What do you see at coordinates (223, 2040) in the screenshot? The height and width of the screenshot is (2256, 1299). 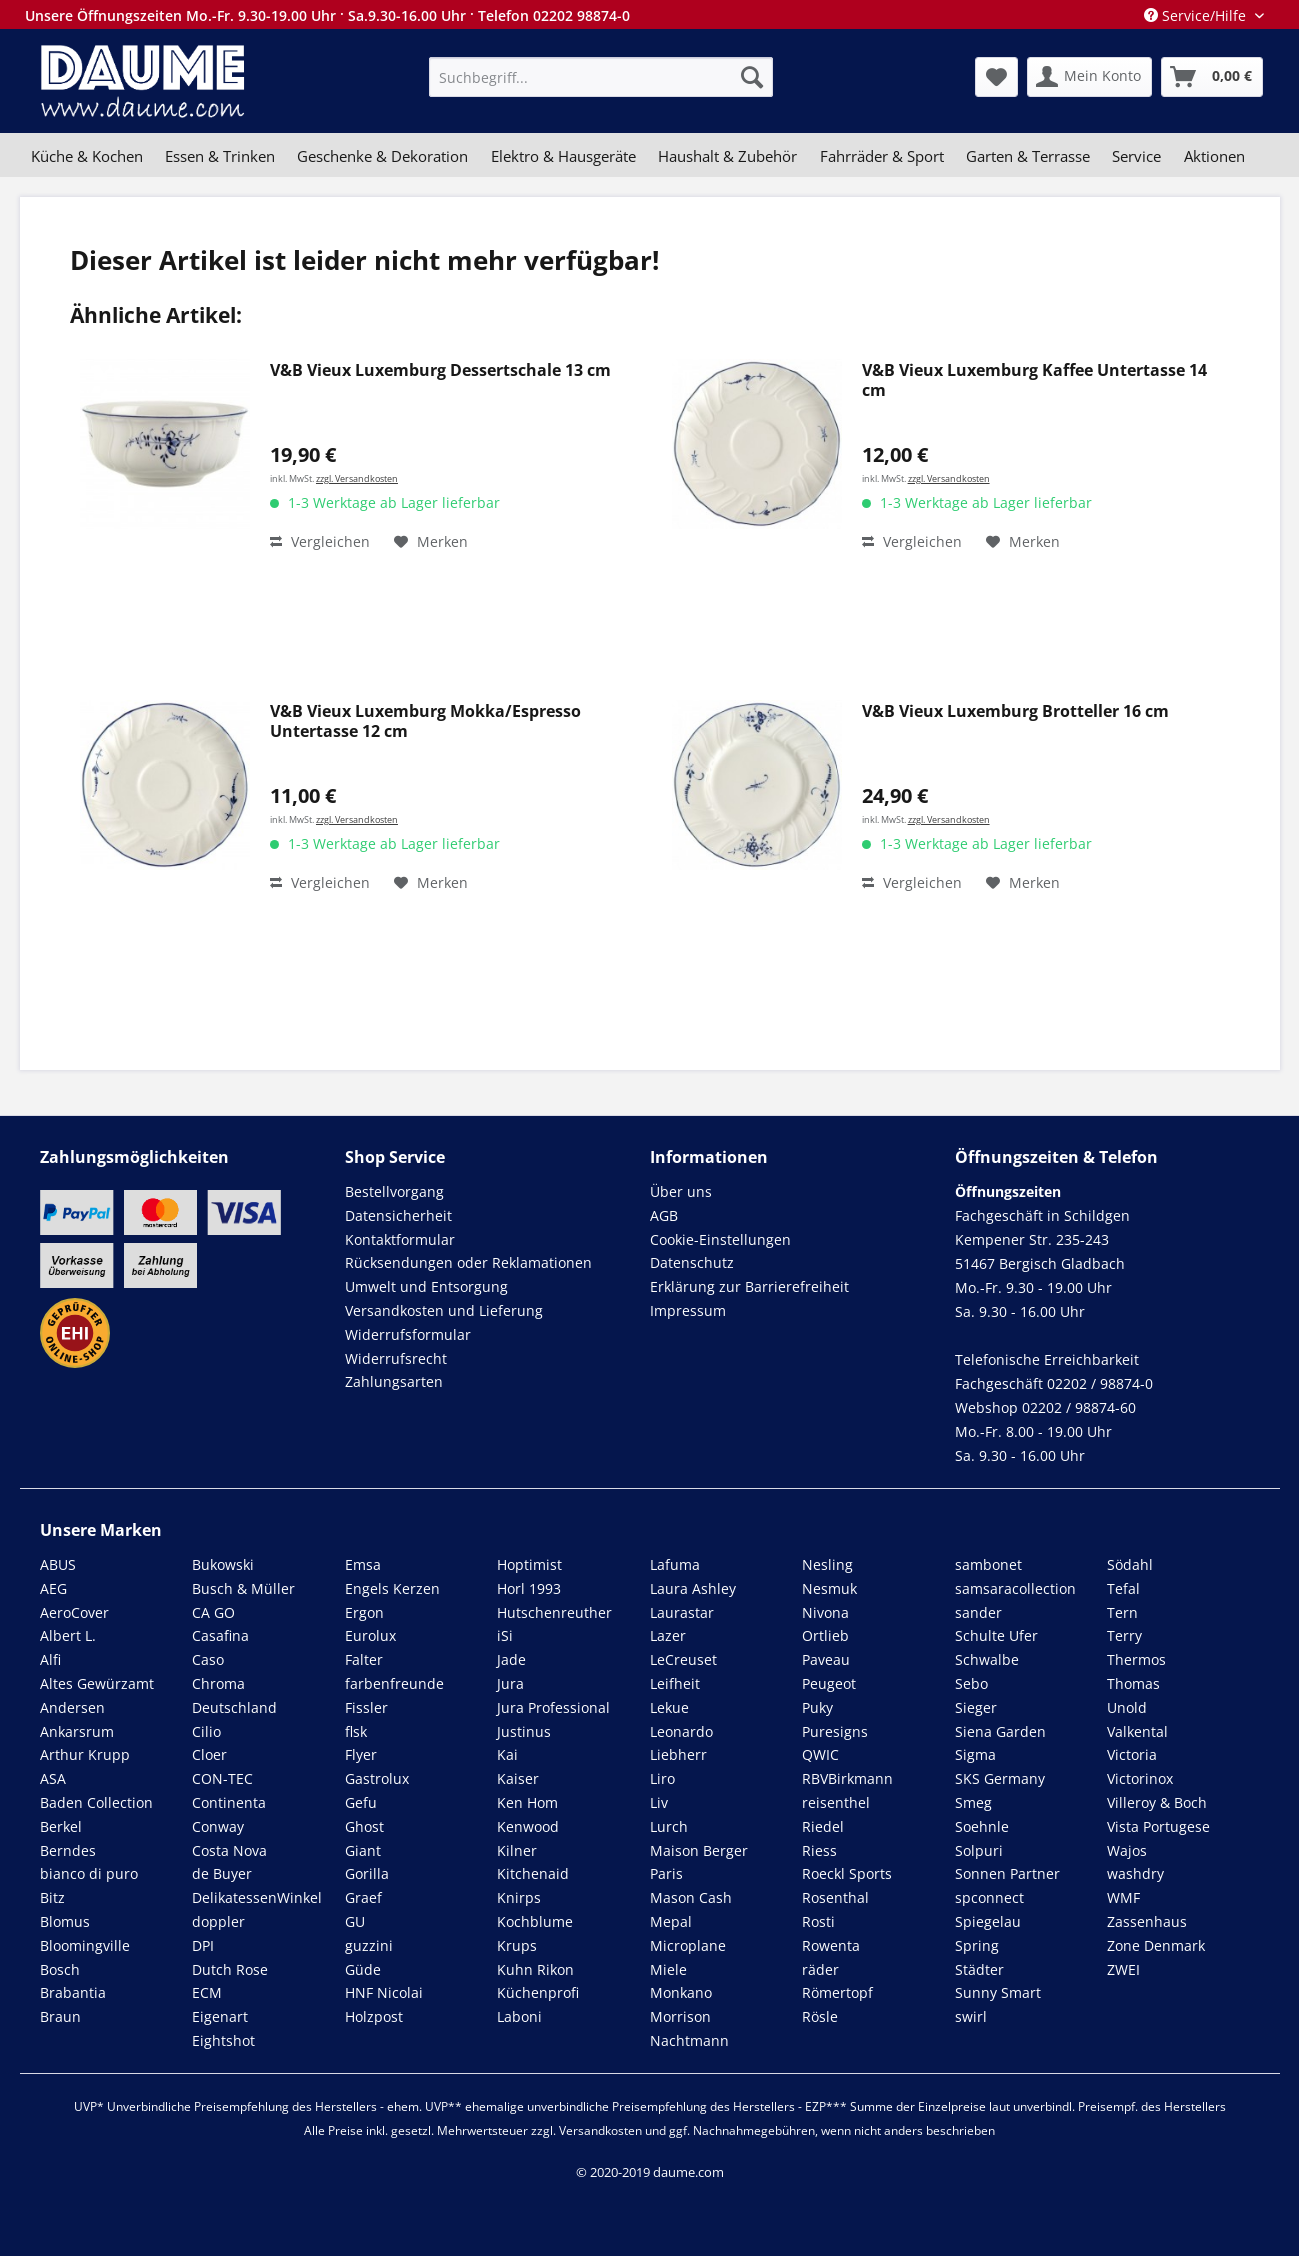 I see `Eightshot` at bounding box center [223, 2040].